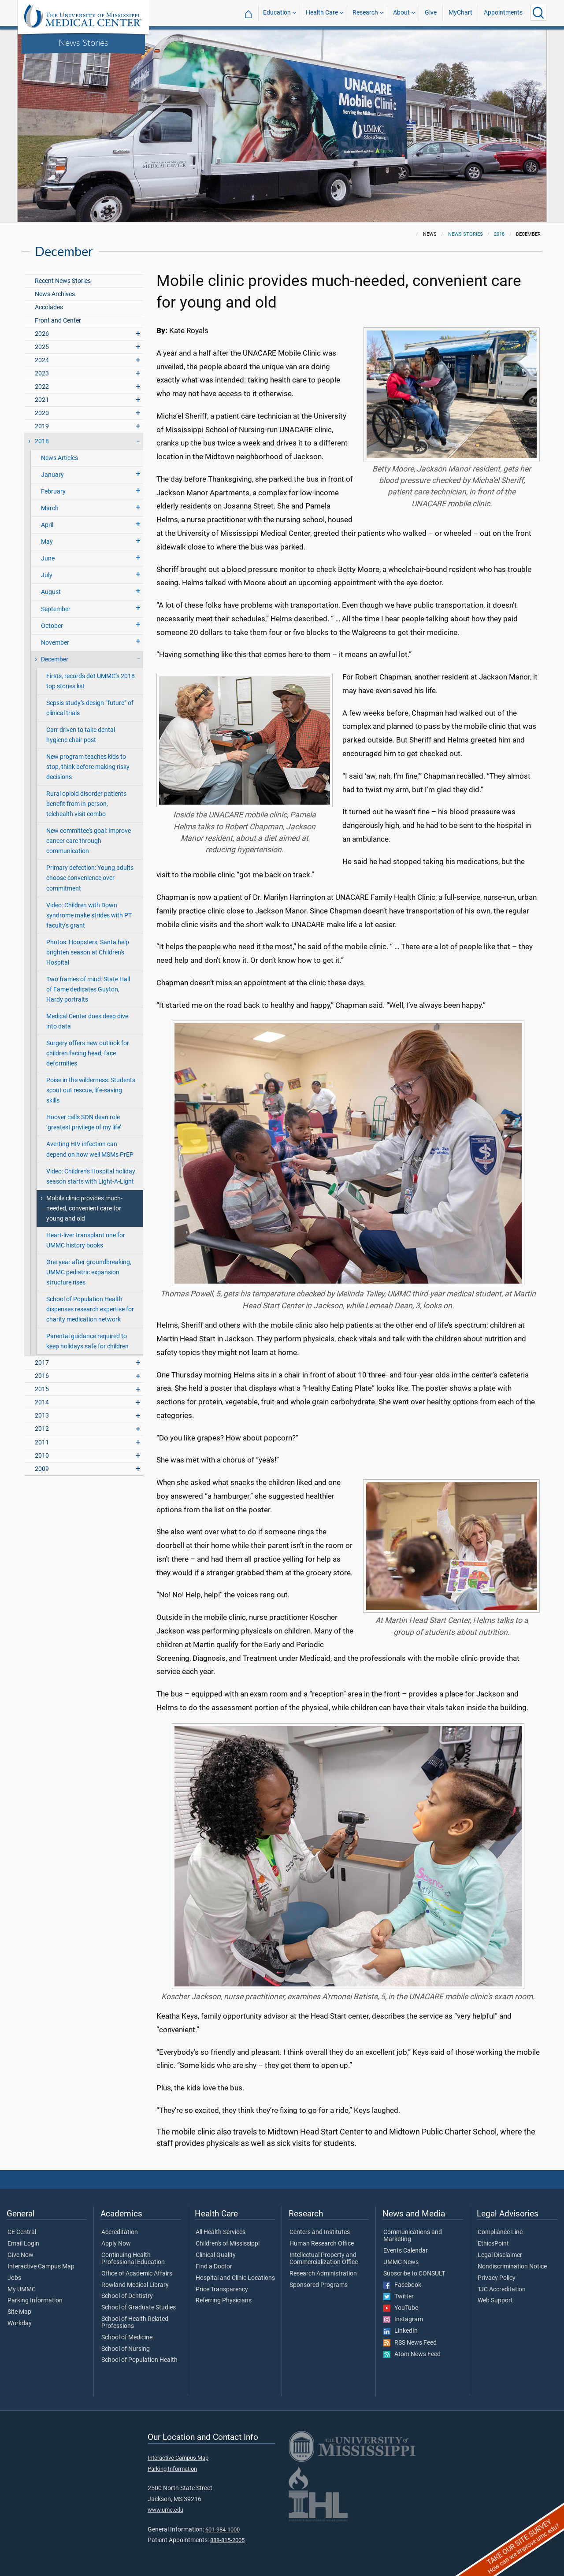 The height and width of the screenshot is (2576, 564). Describe the element at coordinates (42, 1442) in the screenshot. I see `2011` at that location.